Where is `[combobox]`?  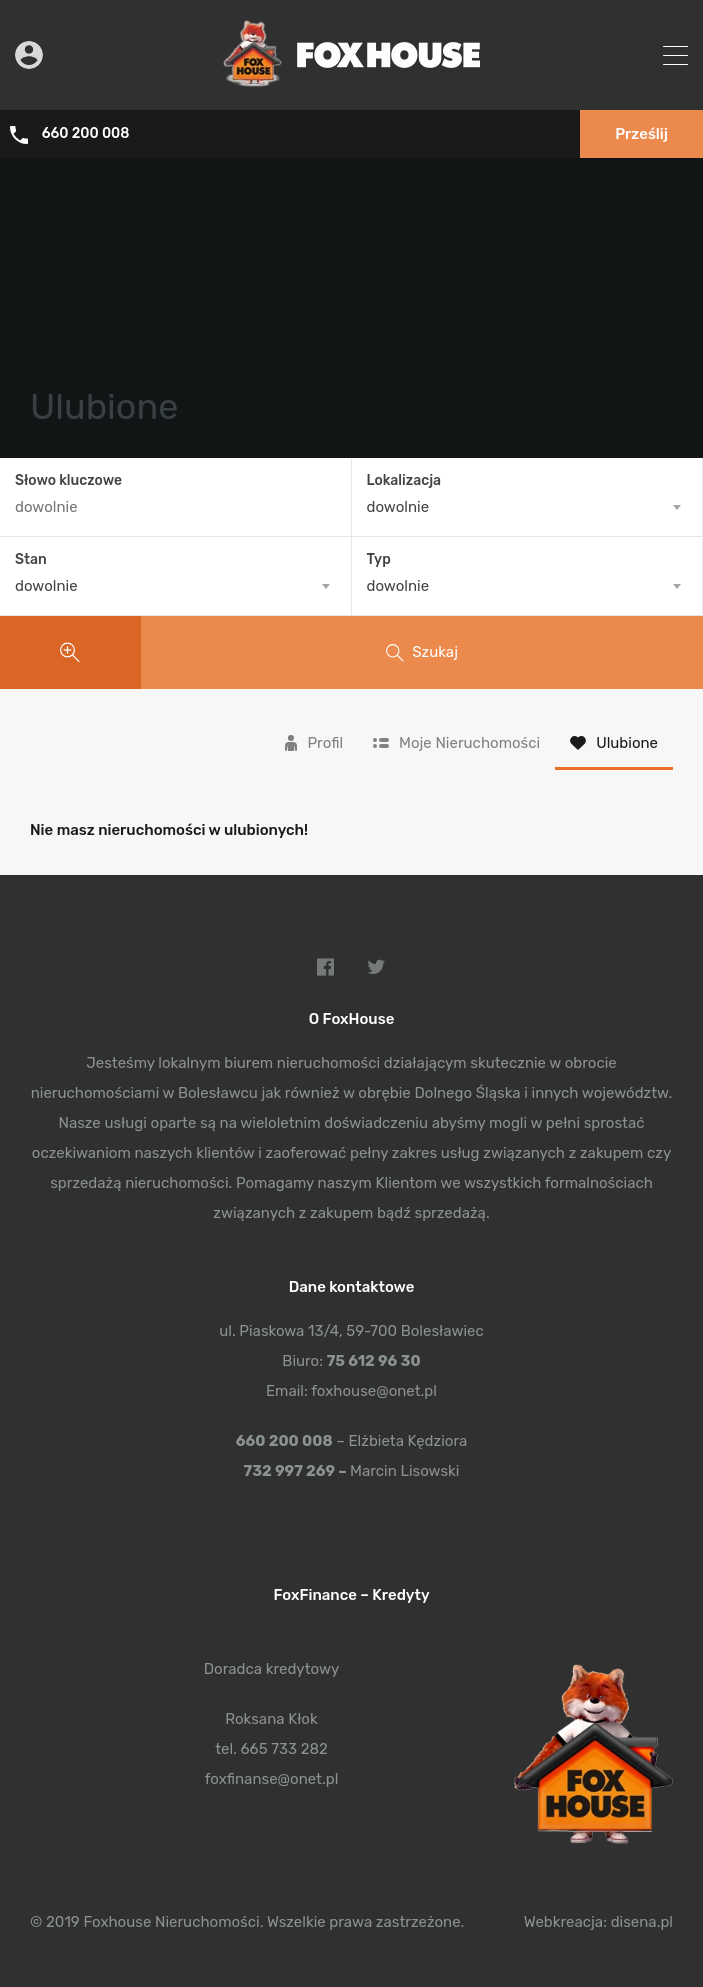
[combobox] is located at coordinates (527, 507).